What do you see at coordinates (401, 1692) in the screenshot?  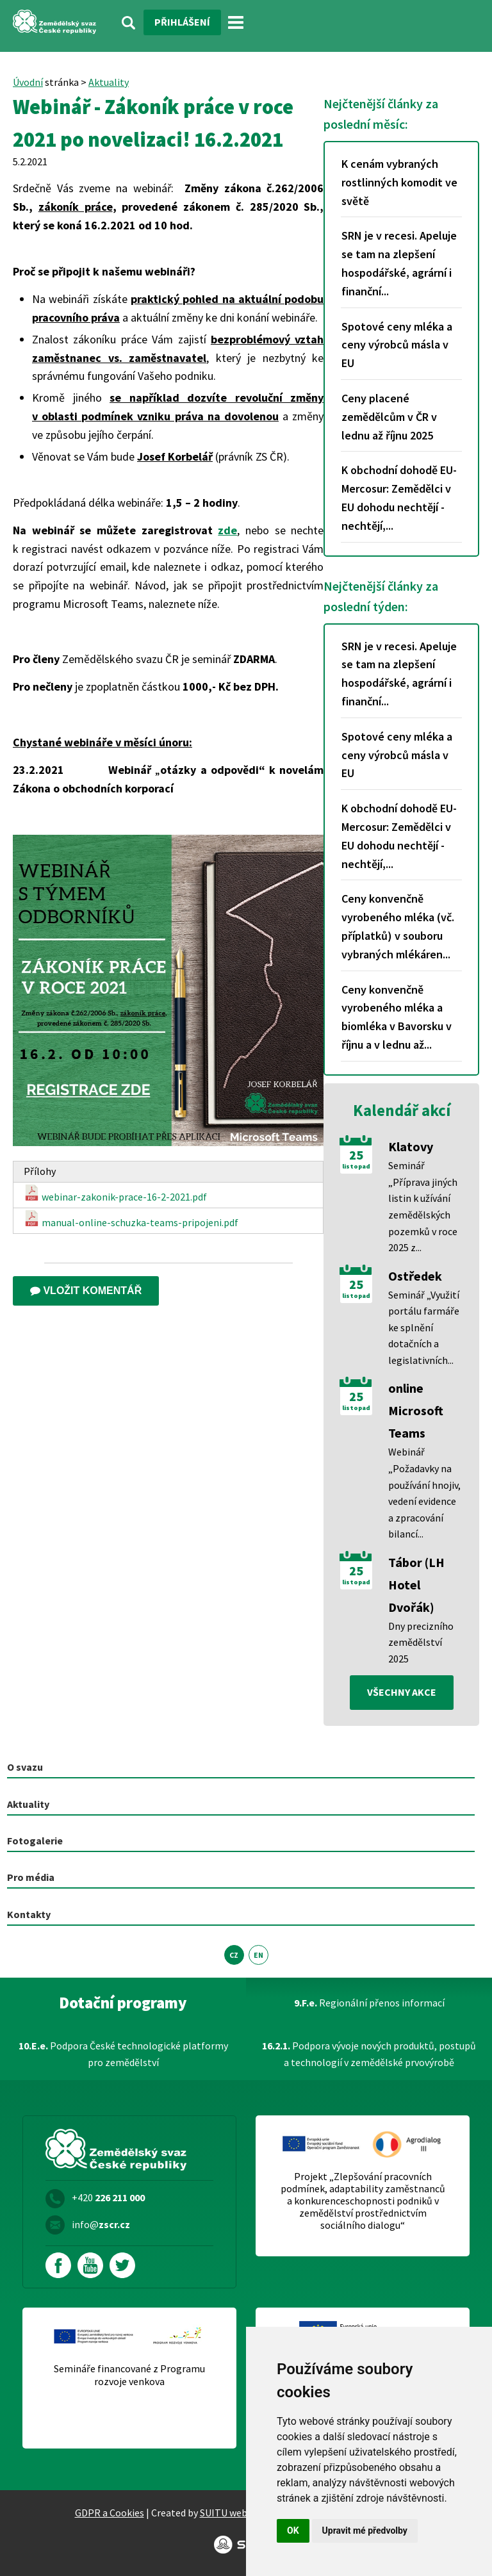 I see `všechny akce` at bounding box center [401, 1692].